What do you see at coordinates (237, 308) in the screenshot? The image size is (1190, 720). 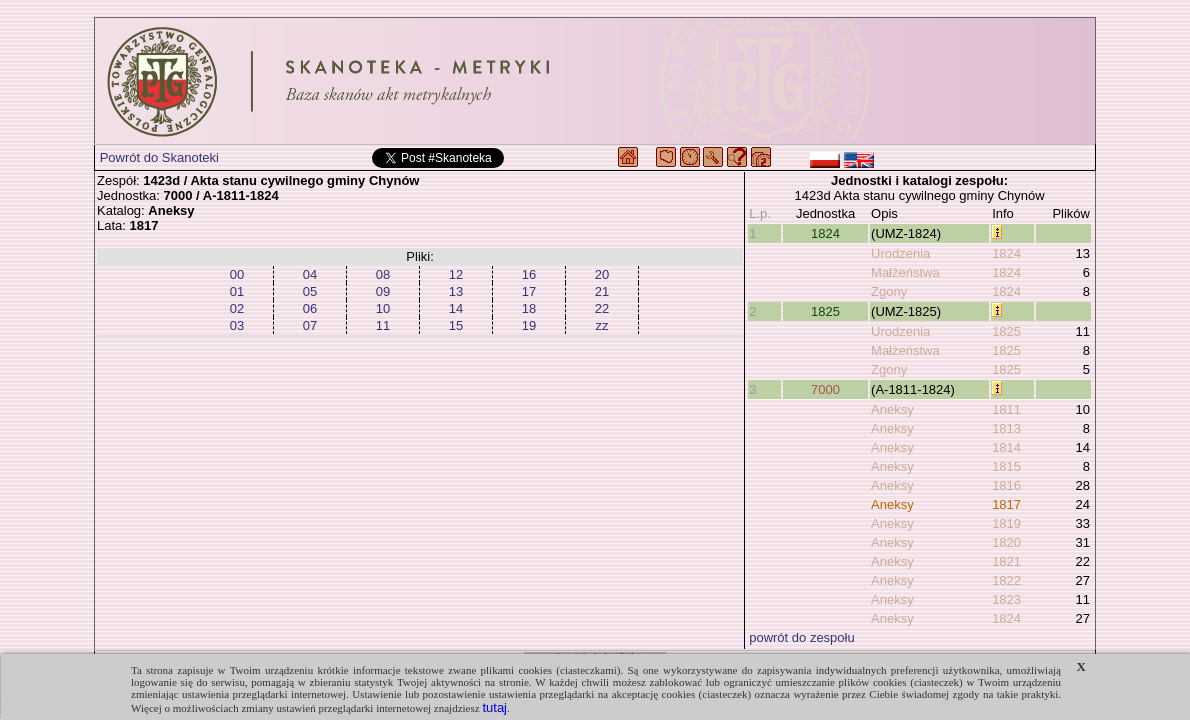 I see `02` at bounding box center [237, 308].